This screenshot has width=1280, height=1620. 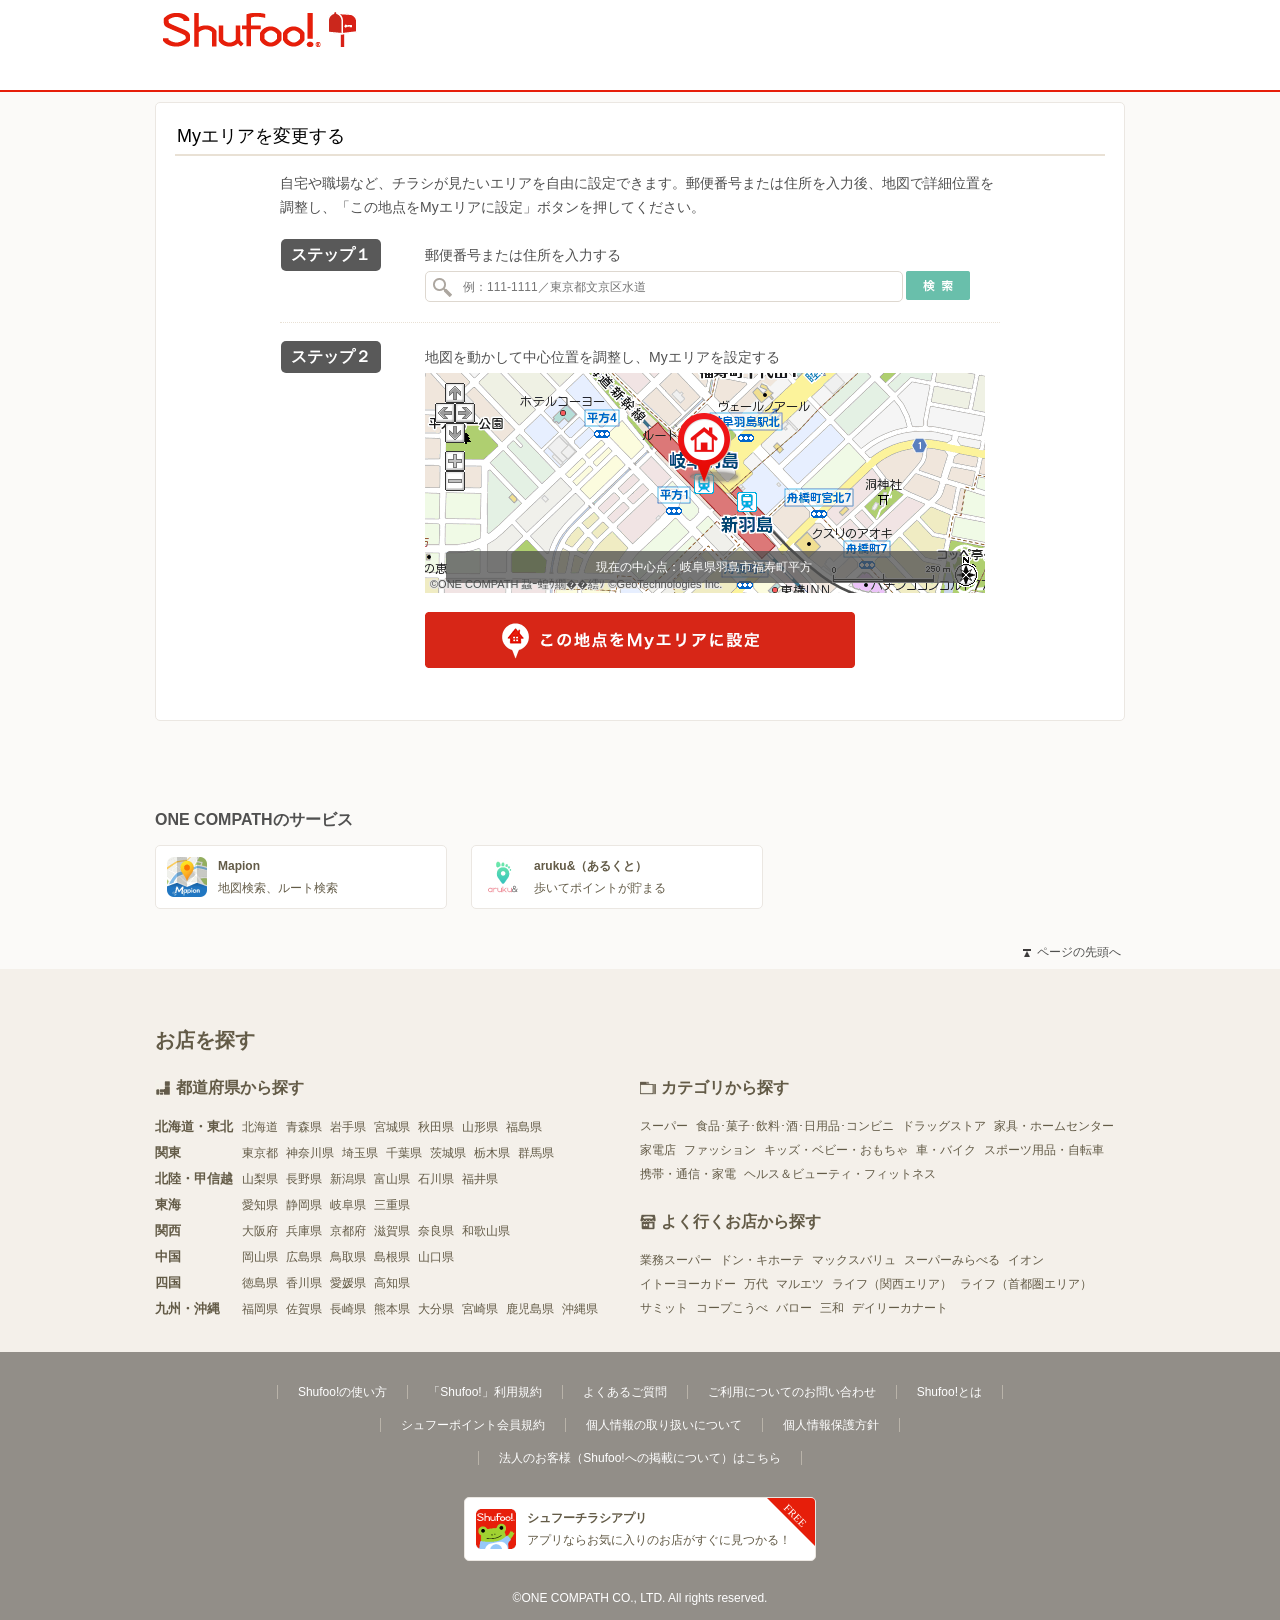 I want to click on 宮崎県, so click(x=480, y=1309).